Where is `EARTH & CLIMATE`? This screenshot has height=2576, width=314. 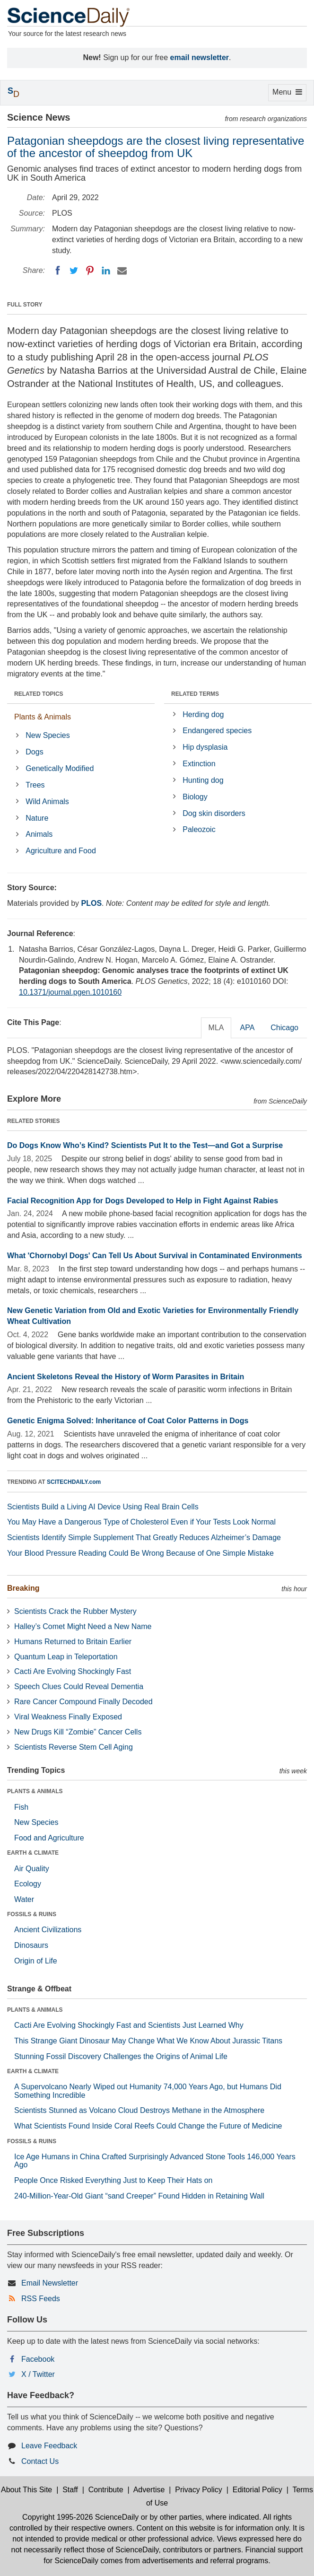 EARTH & CLIMATE is located at coordinates (33, 1852).